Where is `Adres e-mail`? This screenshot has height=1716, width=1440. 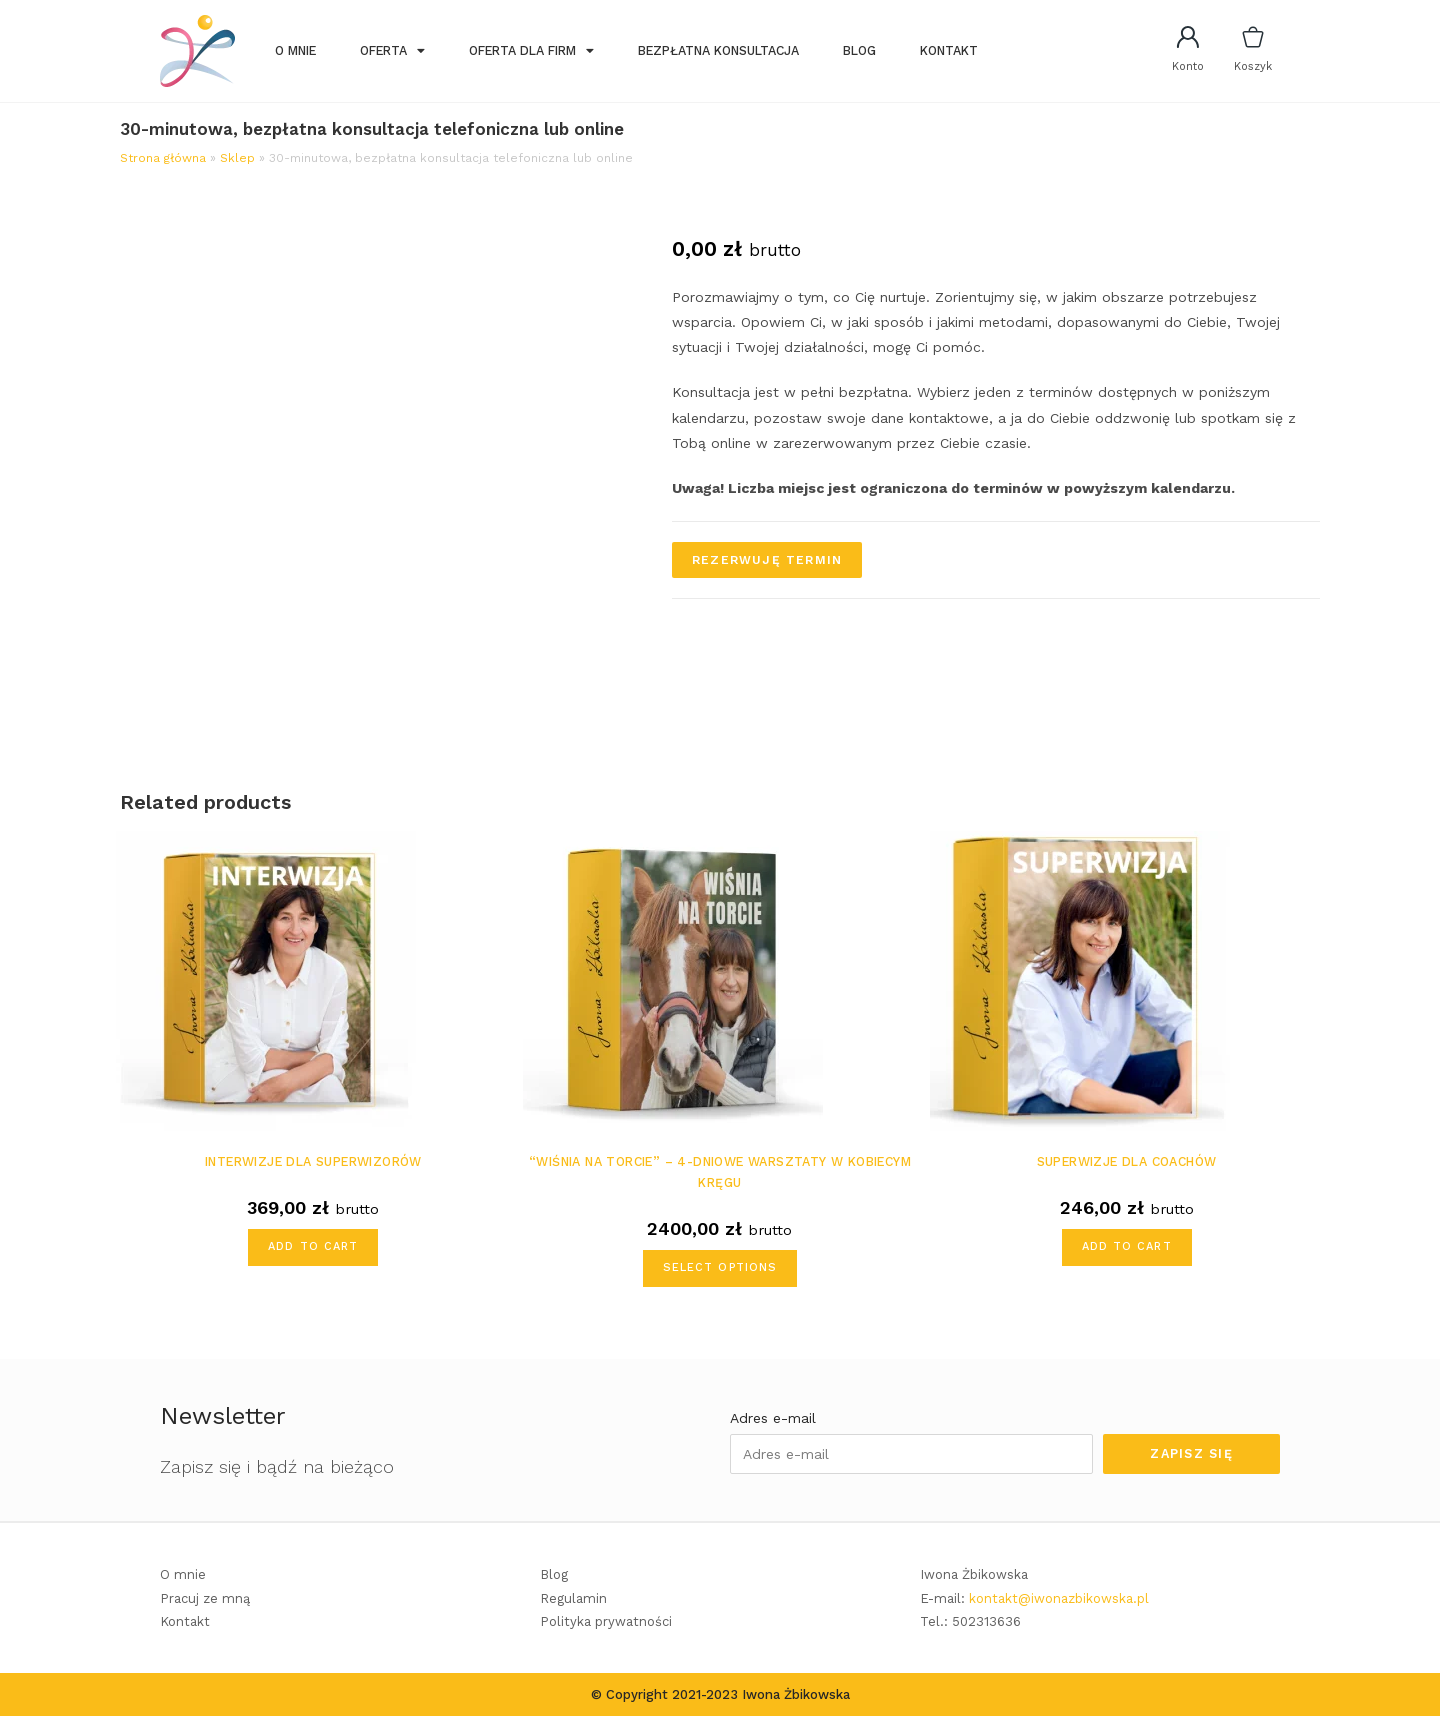
Adres e-mail is located at coordinates (773, 1418).